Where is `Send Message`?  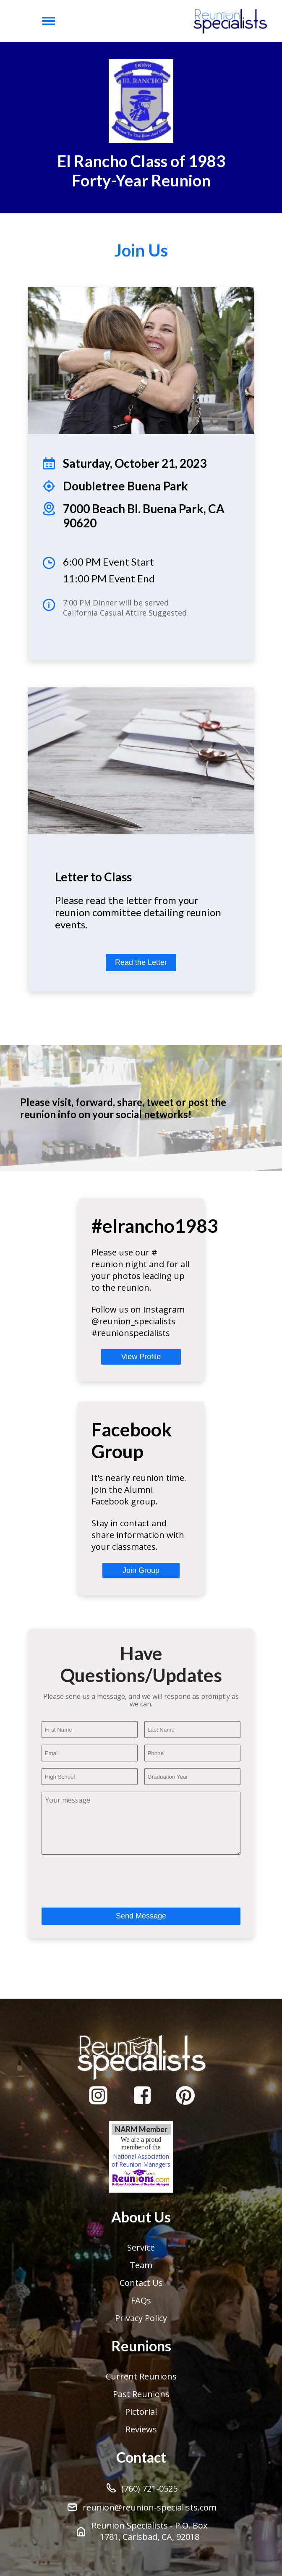 Send Message is located at coordinates (141, 1916).